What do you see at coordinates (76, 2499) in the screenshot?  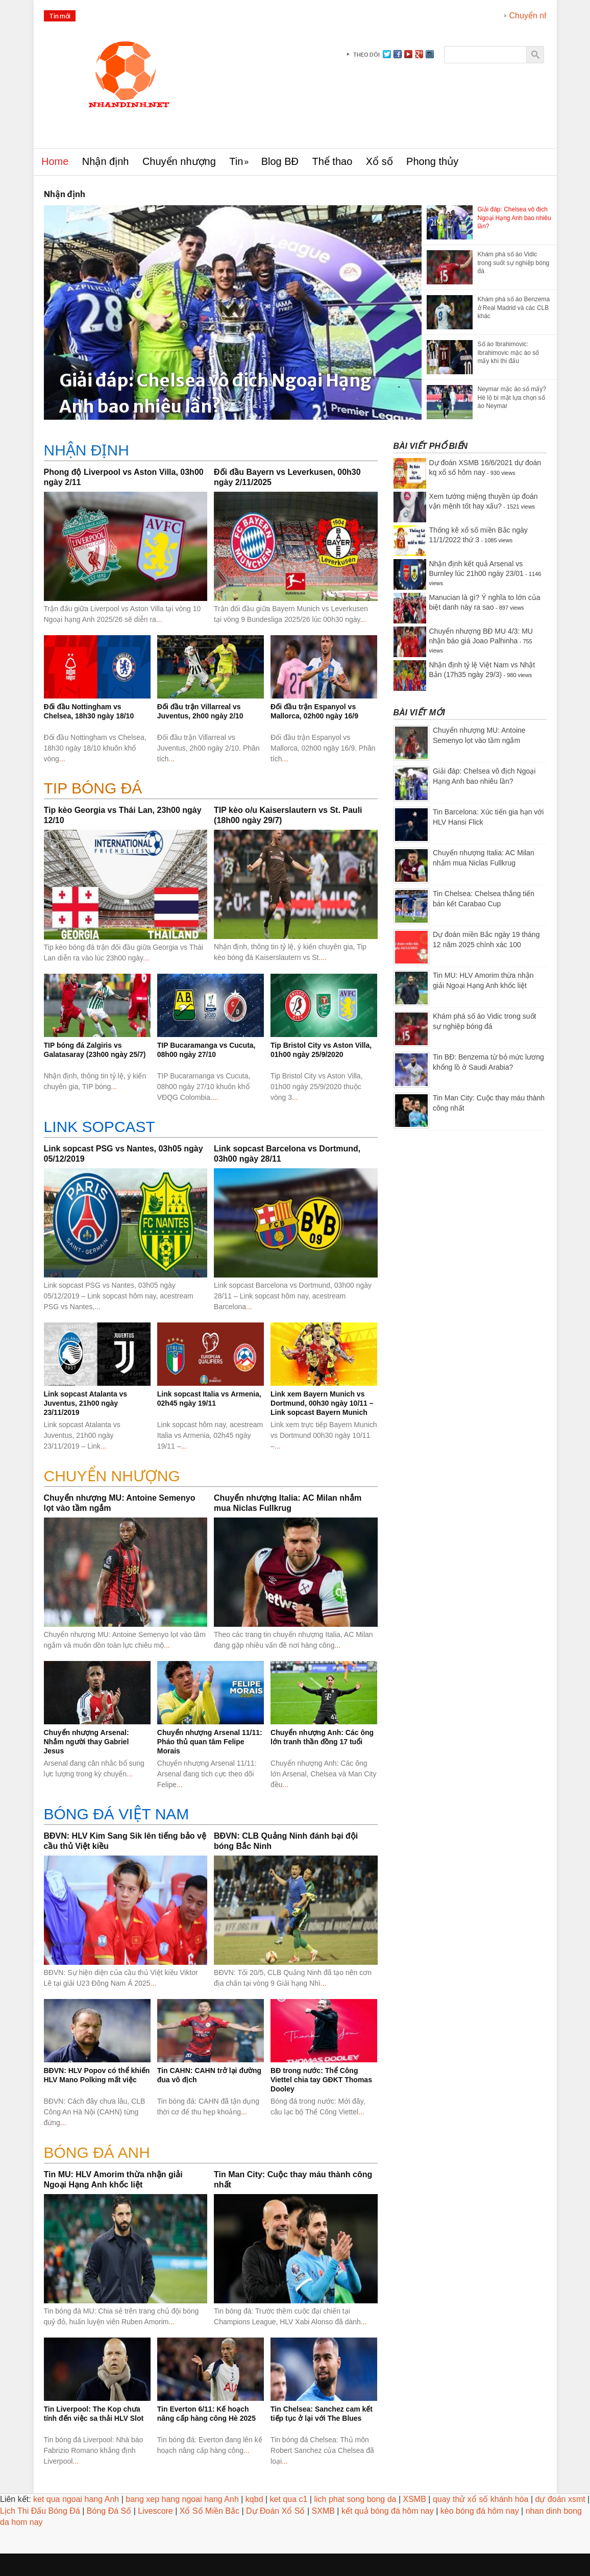 I see `ket qua ngoai hang Anh` at bounding box center [76, 2499].